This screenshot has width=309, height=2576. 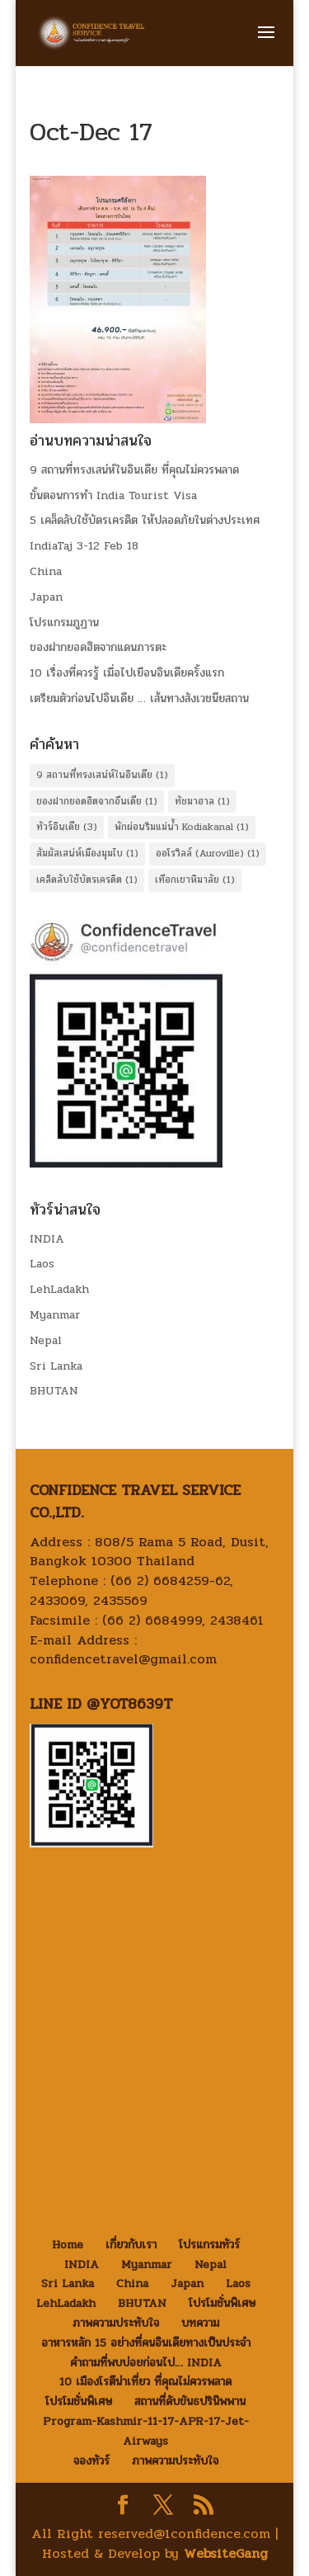 I want to click on สัมผัสเสน่ห์เมืองมุมไบ [สัมผัสเสน่ห์เมืองมุมไบ (1 item)], so click(x=87, y=853).